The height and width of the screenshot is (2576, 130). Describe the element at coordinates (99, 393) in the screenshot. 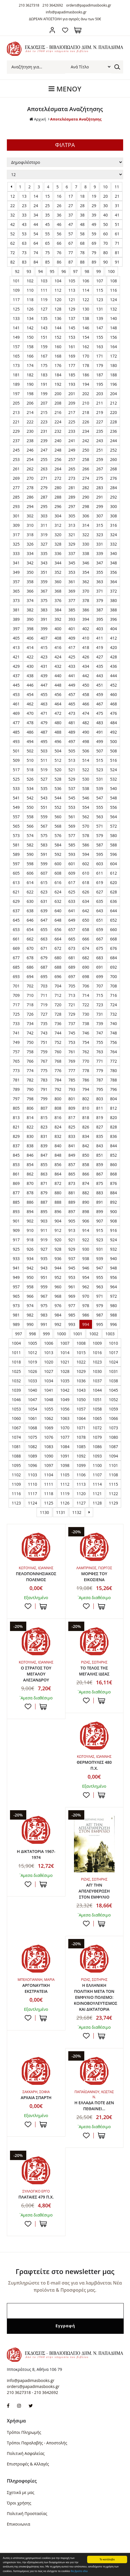

I see `203` at that location.